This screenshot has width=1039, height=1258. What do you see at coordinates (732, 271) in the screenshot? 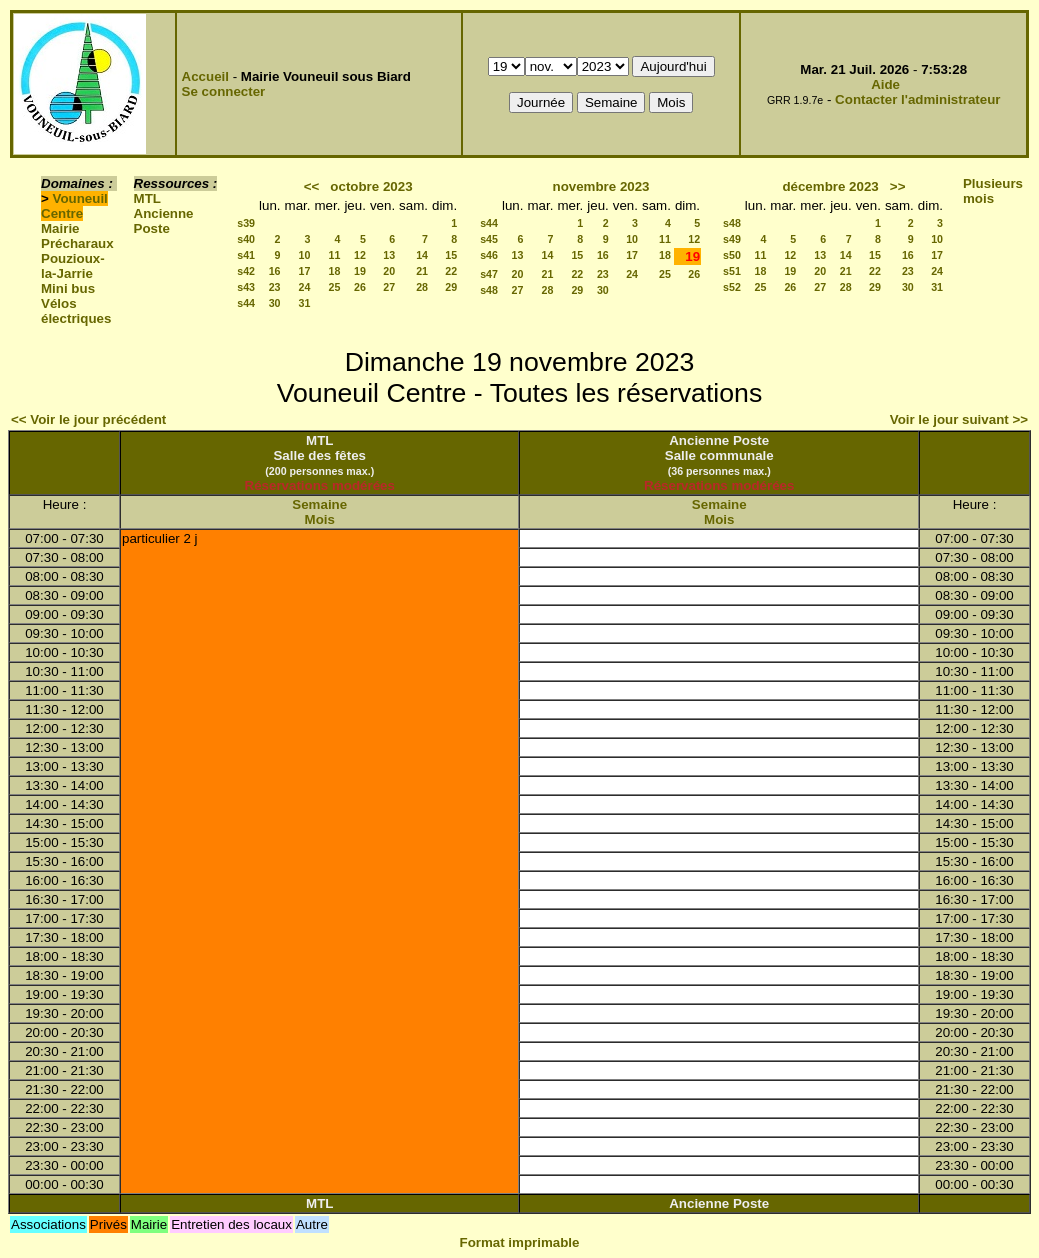
I see `s51` at bounding box center [732, 271].